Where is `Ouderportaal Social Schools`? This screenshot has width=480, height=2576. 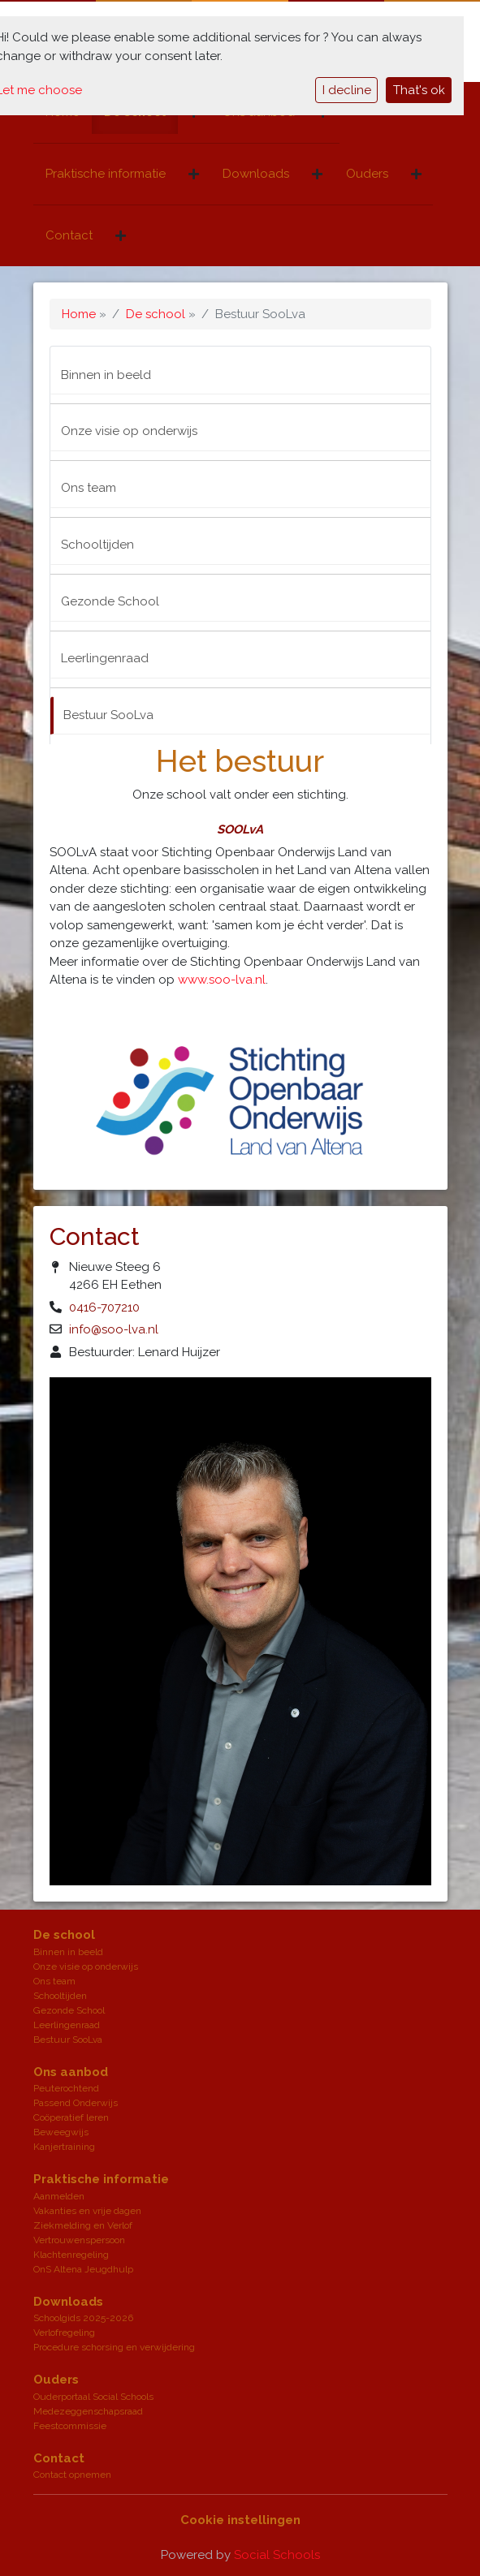
Ouderportaal Social Schools is located at coordinates (93, 2396).